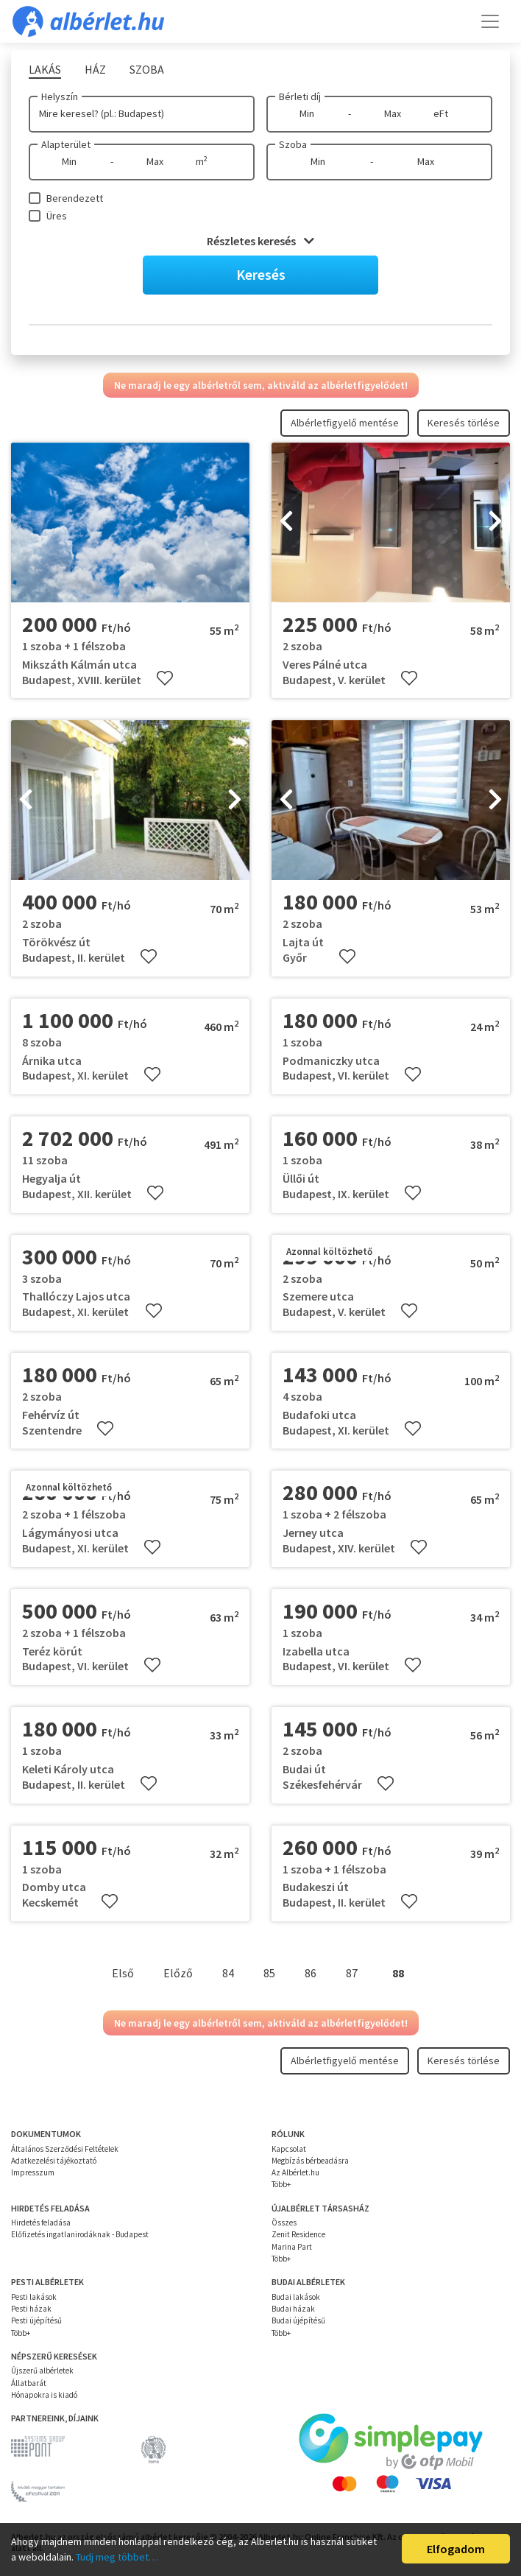 This screenshot has height=2576, width=521. Describe the element at coordinates (352, 1973) in the screenshot. I see `87` at that location.